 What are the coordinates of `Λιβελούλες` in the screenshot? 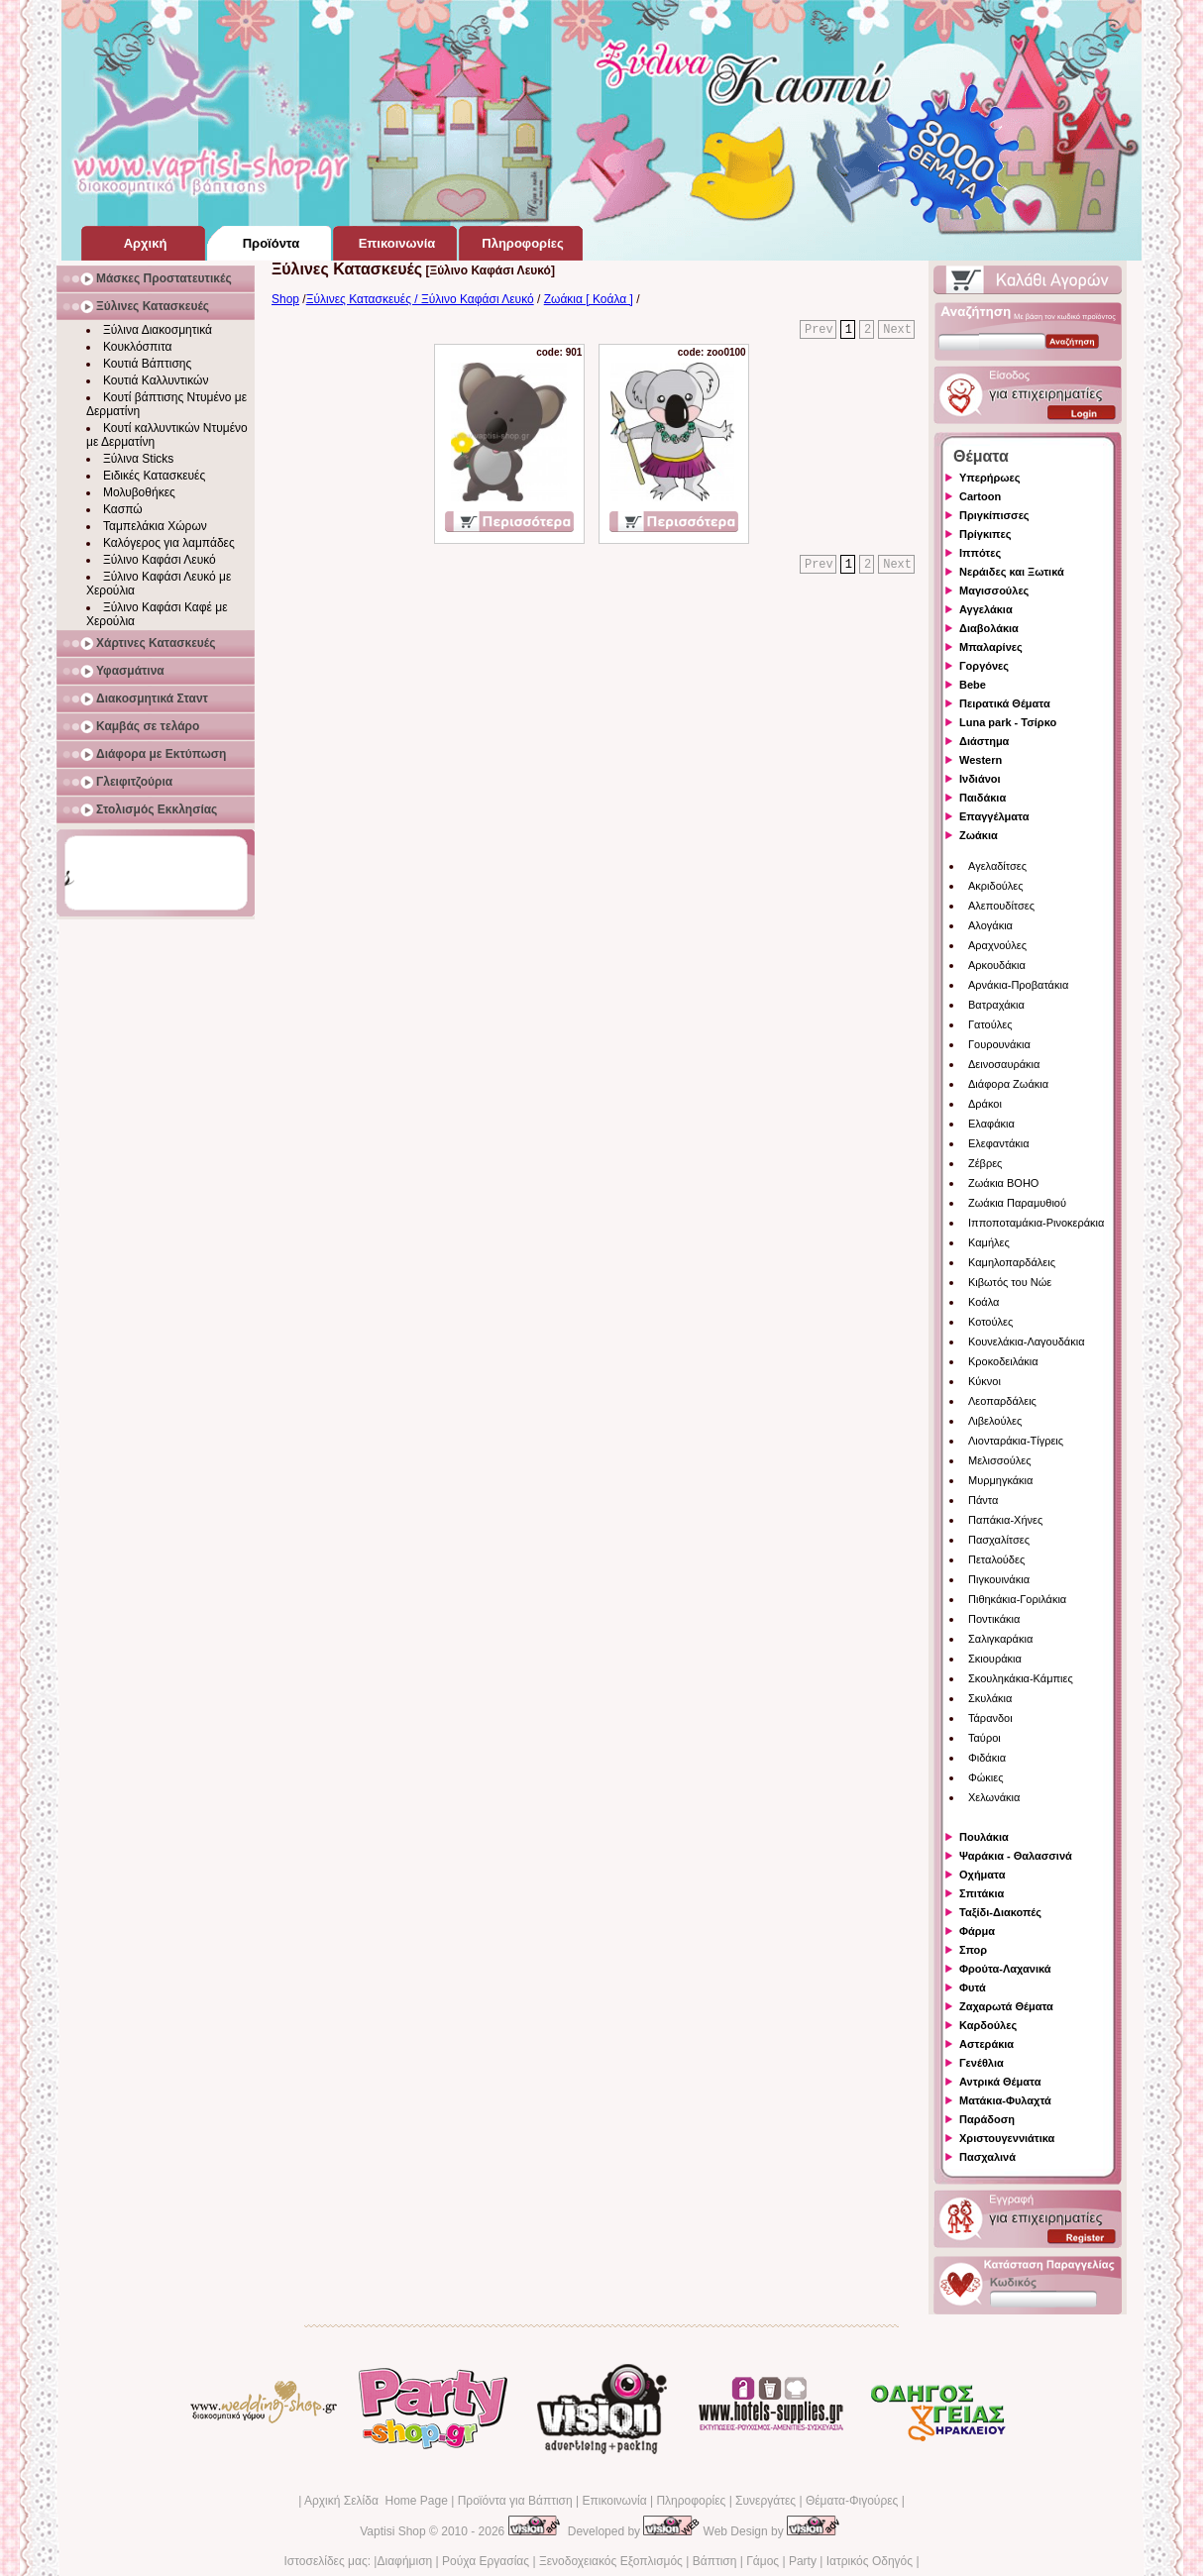 It's located at (995, 1421).